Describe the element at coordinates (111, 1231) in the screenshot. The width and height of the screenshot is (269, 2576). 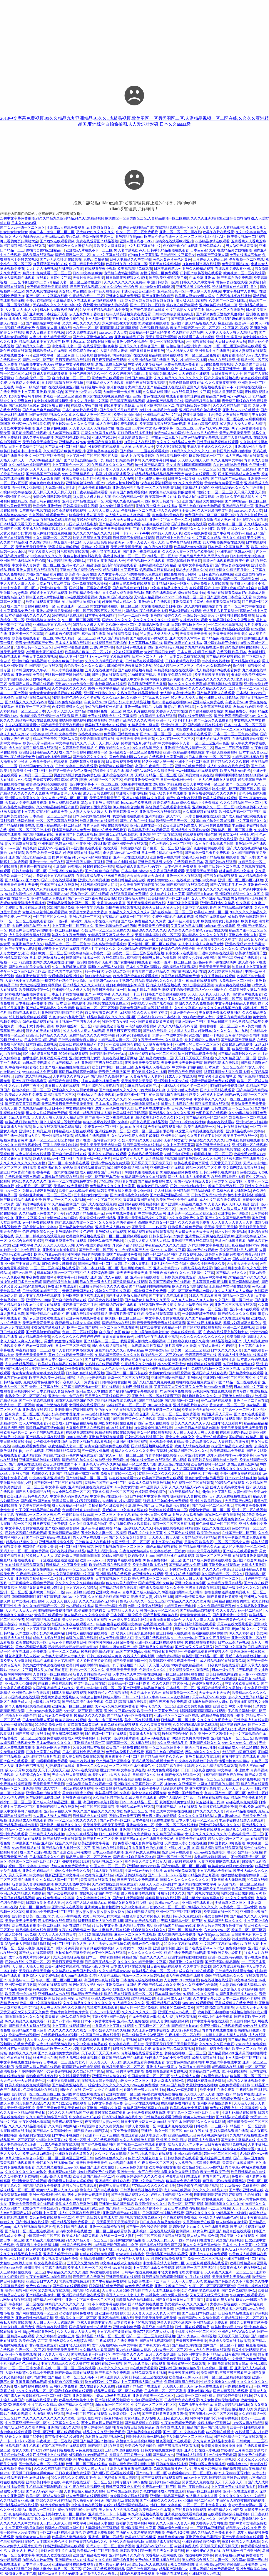
I see `亚洲97成人在线视频` at that location.